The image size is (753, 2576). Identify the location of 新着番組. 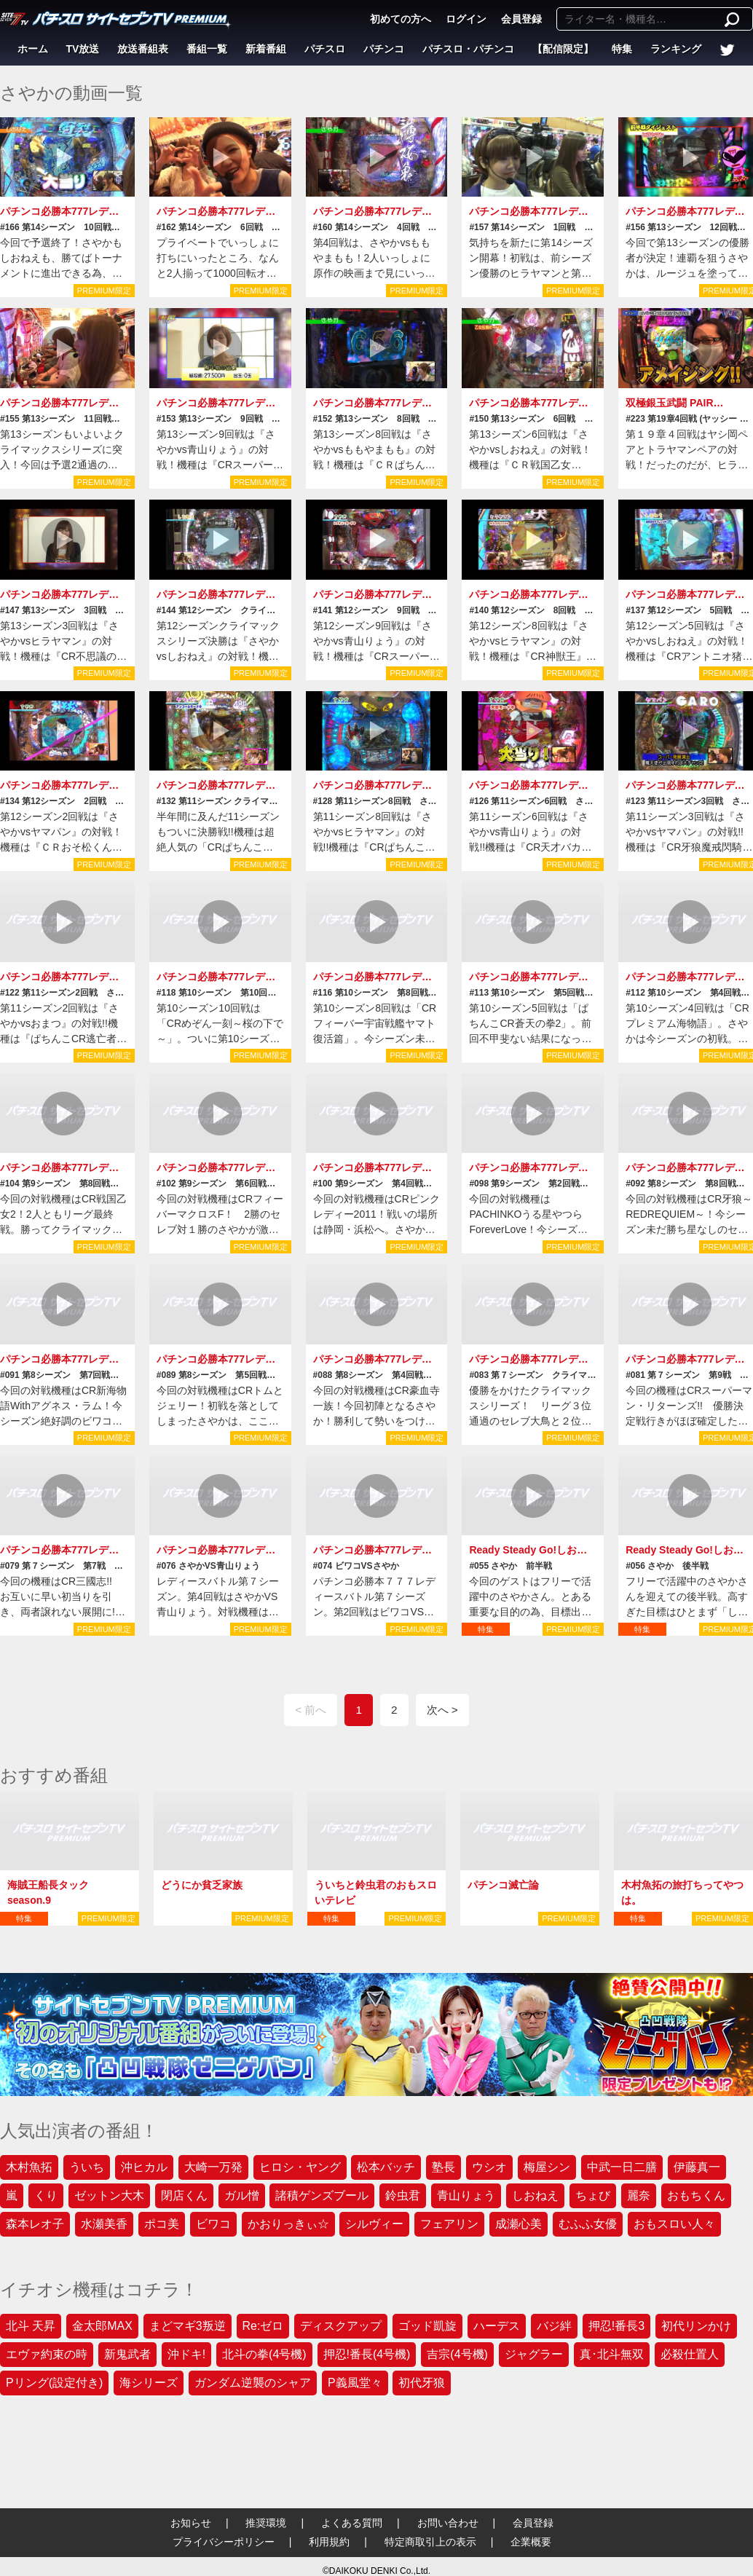
(265, 49).